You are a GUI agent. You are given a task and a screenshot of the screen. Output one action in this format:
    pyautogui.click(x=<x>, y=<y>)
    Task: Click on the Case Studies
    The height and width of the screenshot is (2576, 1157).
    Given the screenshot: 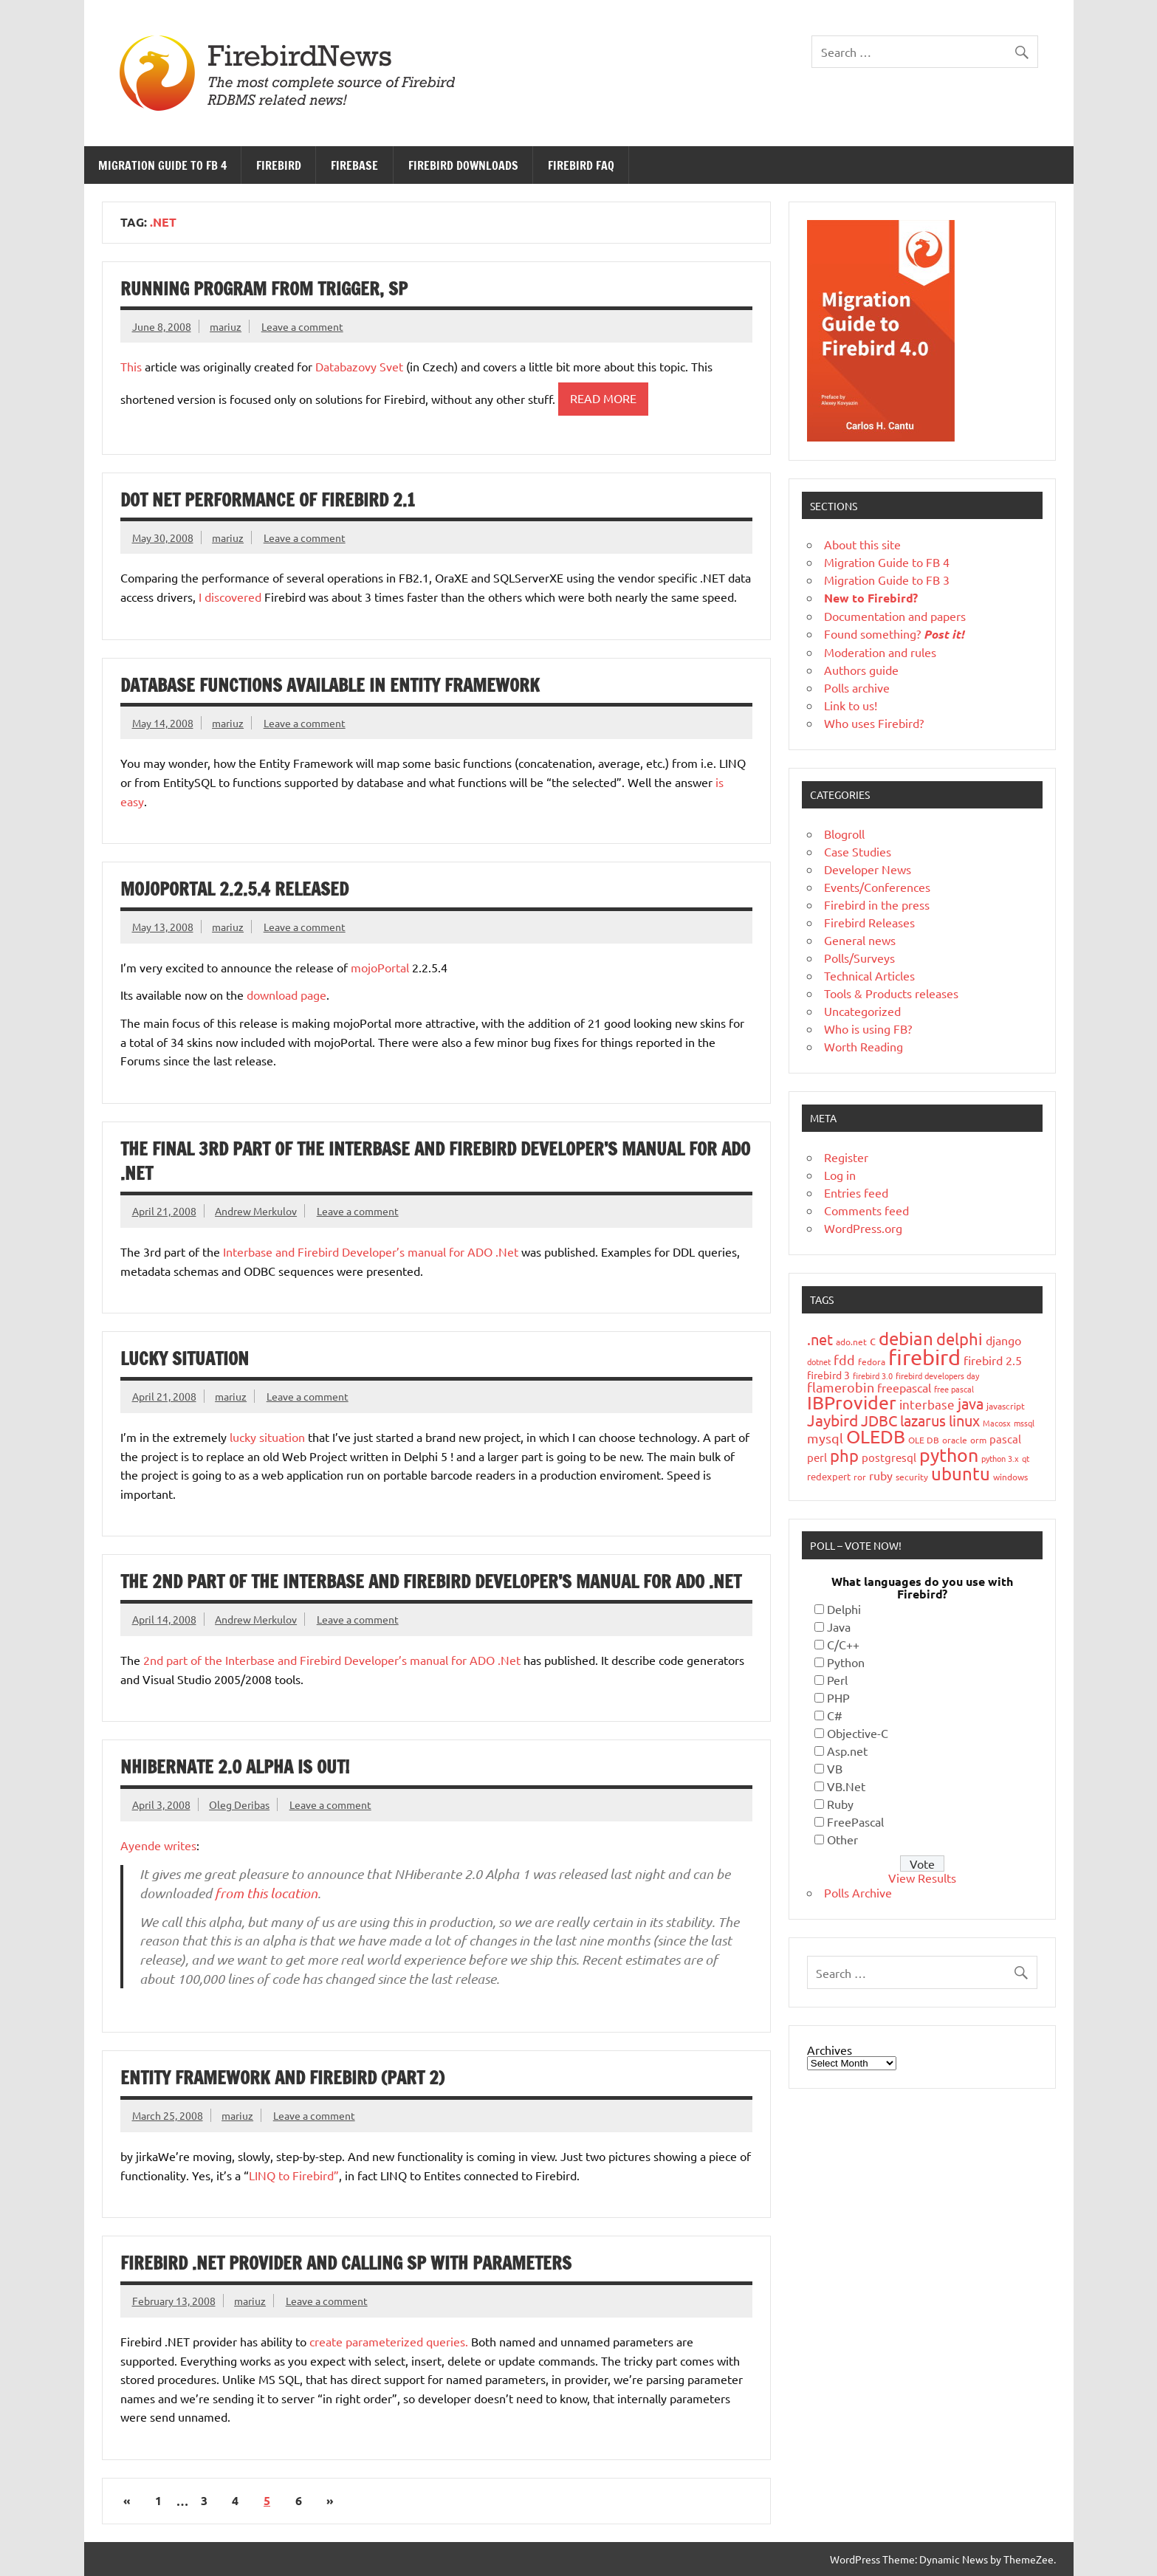 What is the action you would take?
    pyautogui.click(x=857, y=851)
    